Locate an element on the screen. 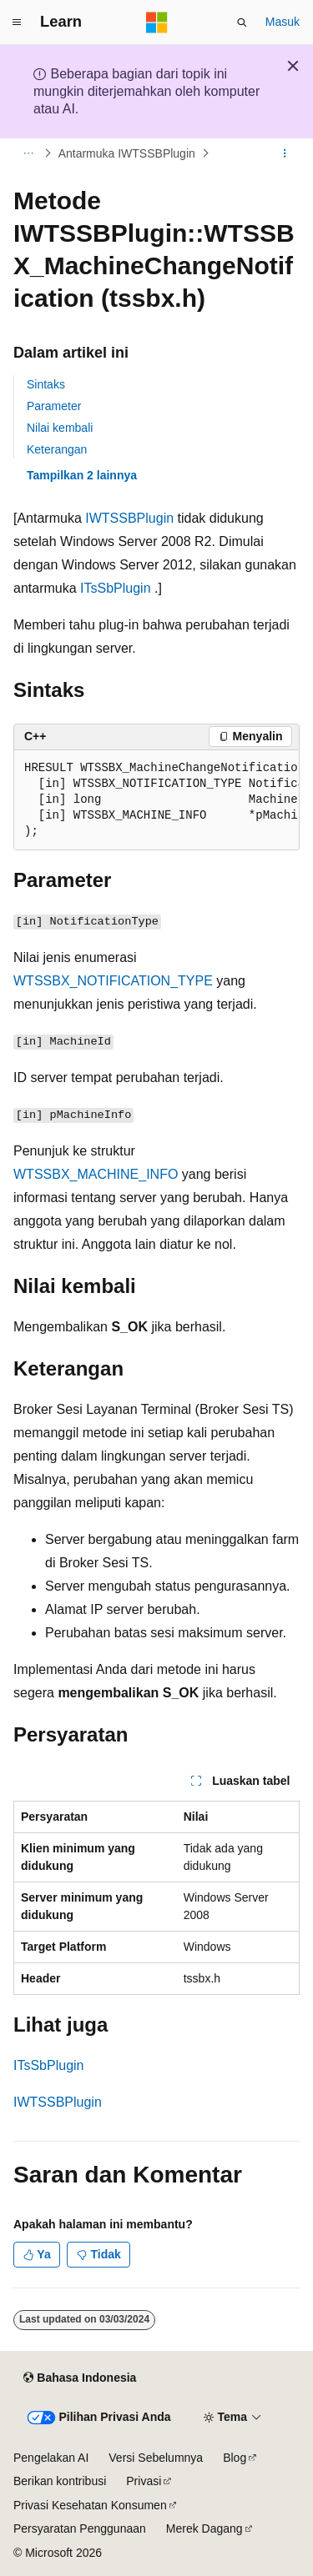 The height and width of the screenshot is (2576, 313). Sintaks is located at coordinates (46, 384).